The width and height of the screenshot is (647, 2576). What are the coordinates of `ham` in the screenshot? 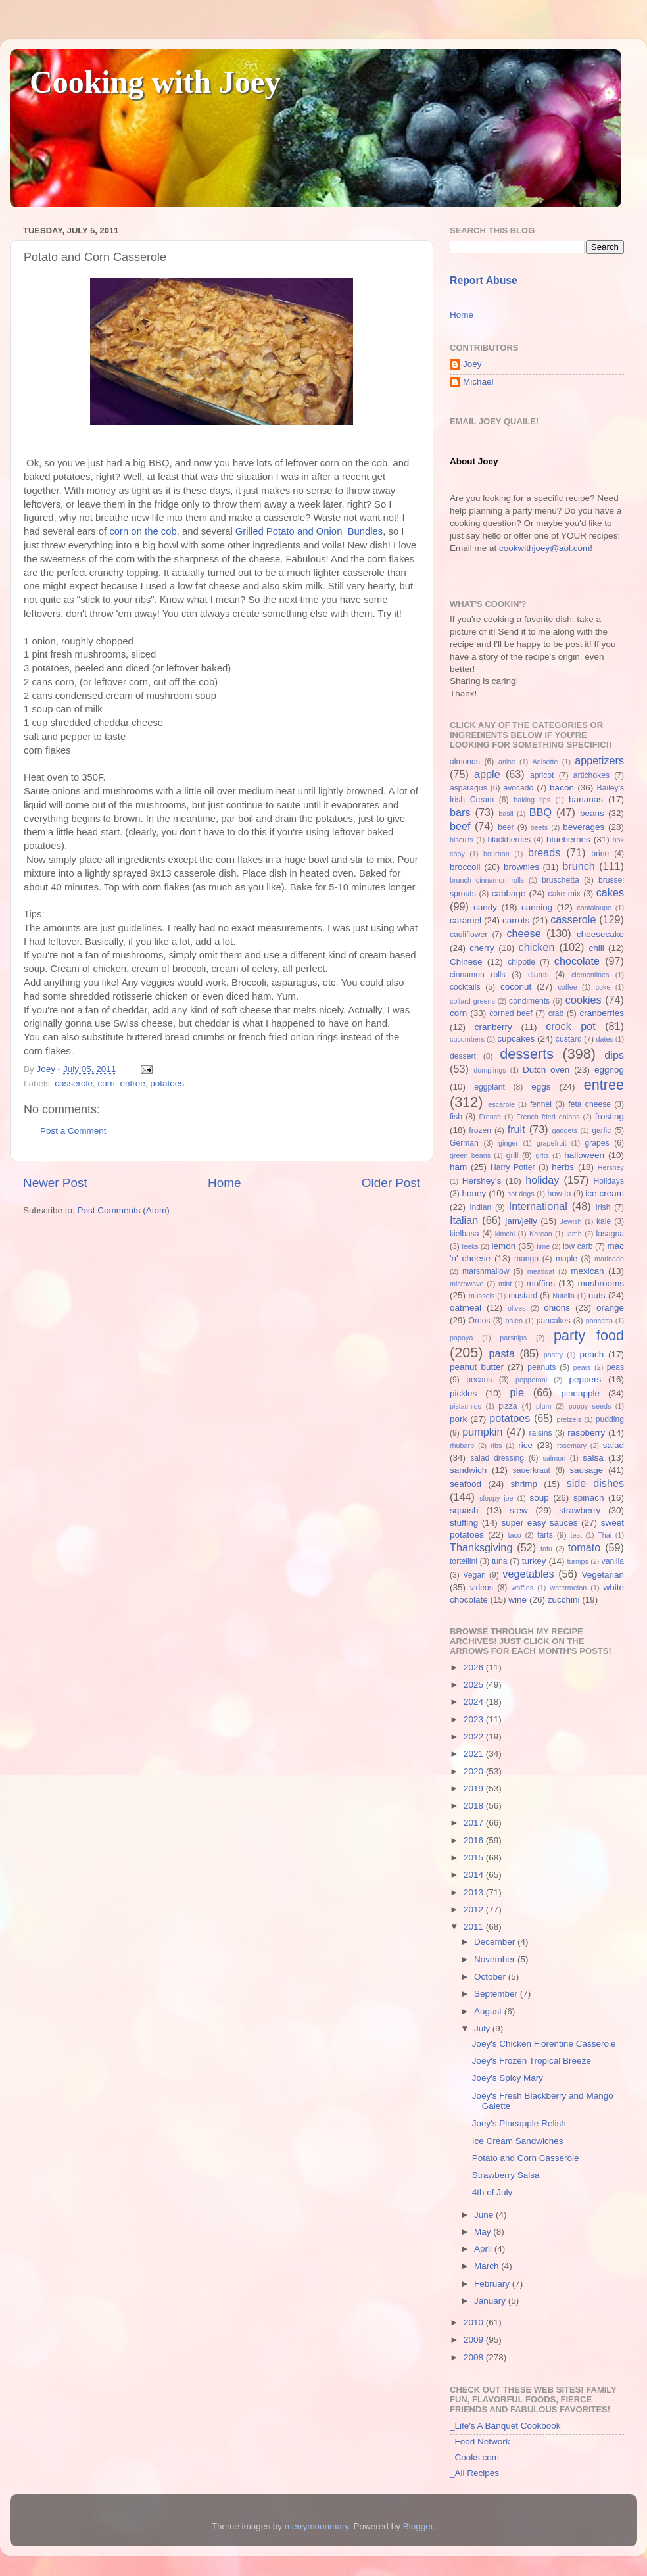 It's located at (458, 1167).